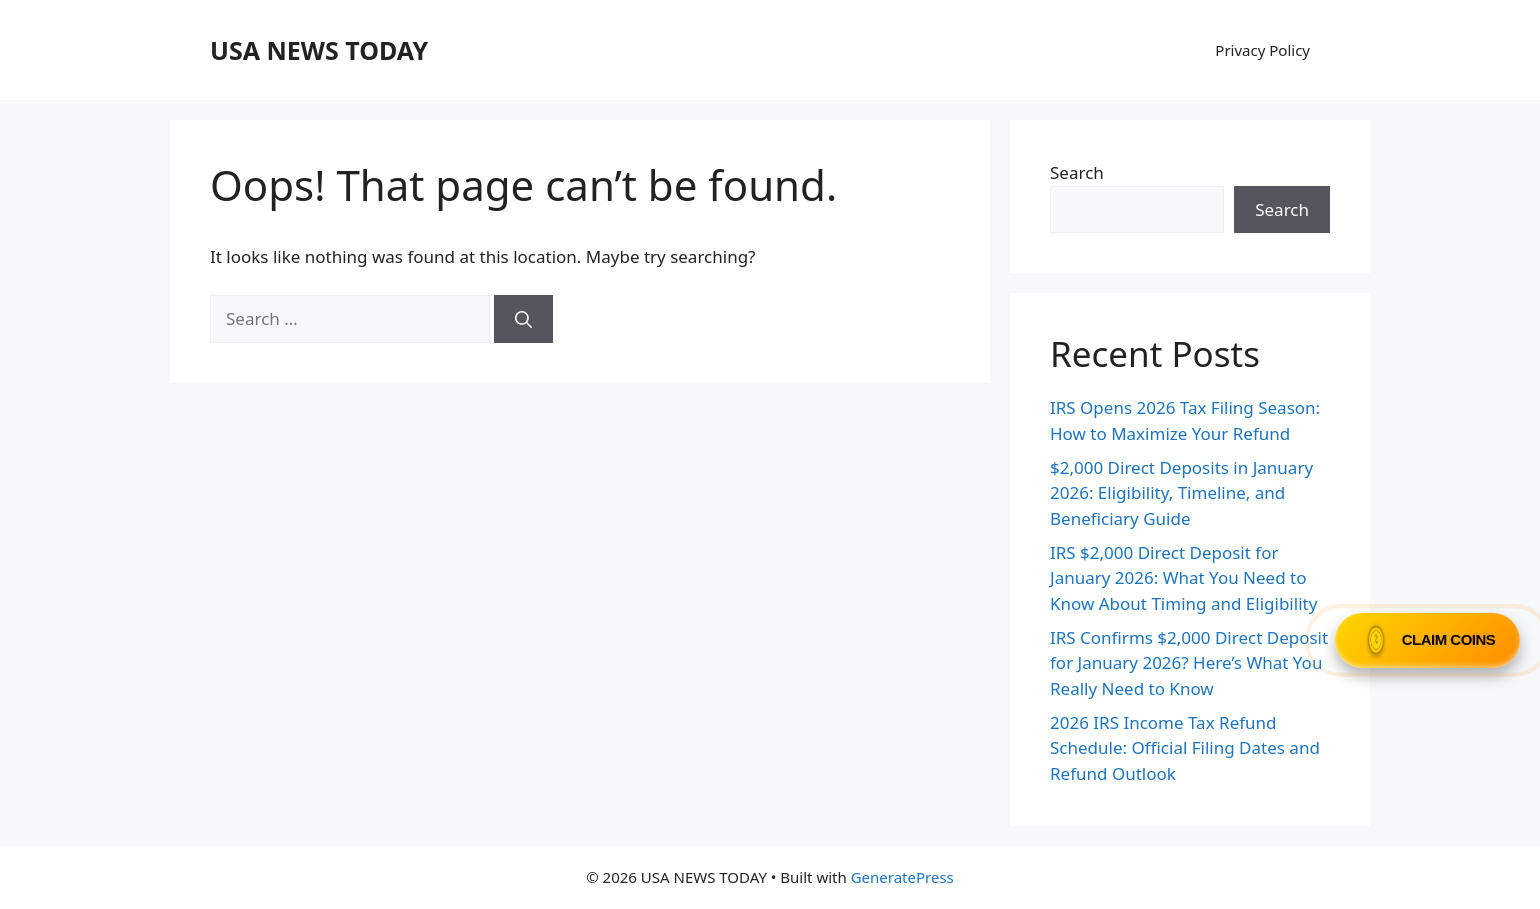  What do you see at coordinates (319, 50) in the screenshot?
I see `USA NEWS TODAY` at bounding box center [319, 50].